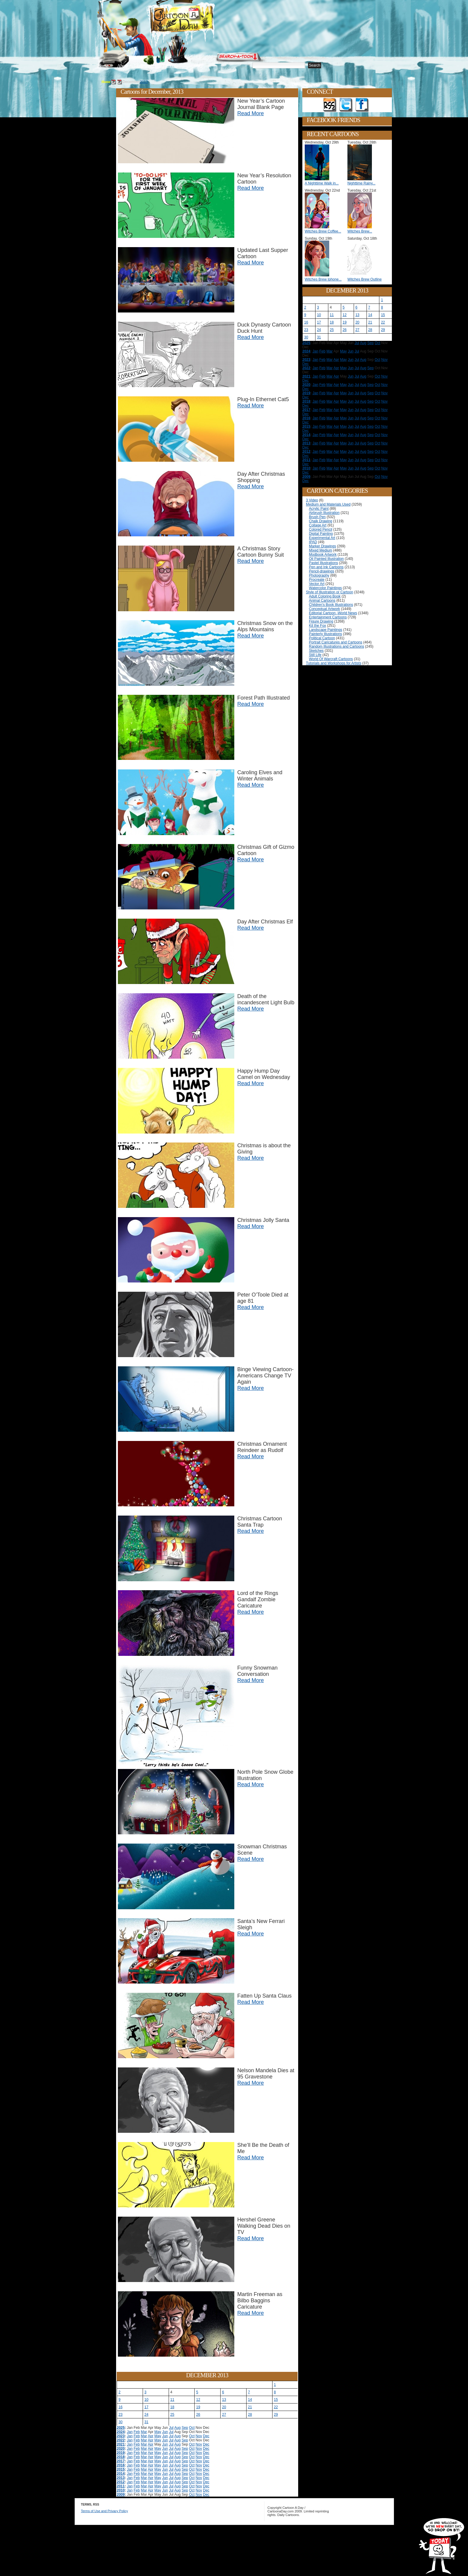 The image size is (468, 2576). I want to click on Pen and Ink Cartoons, so click(326, 567).